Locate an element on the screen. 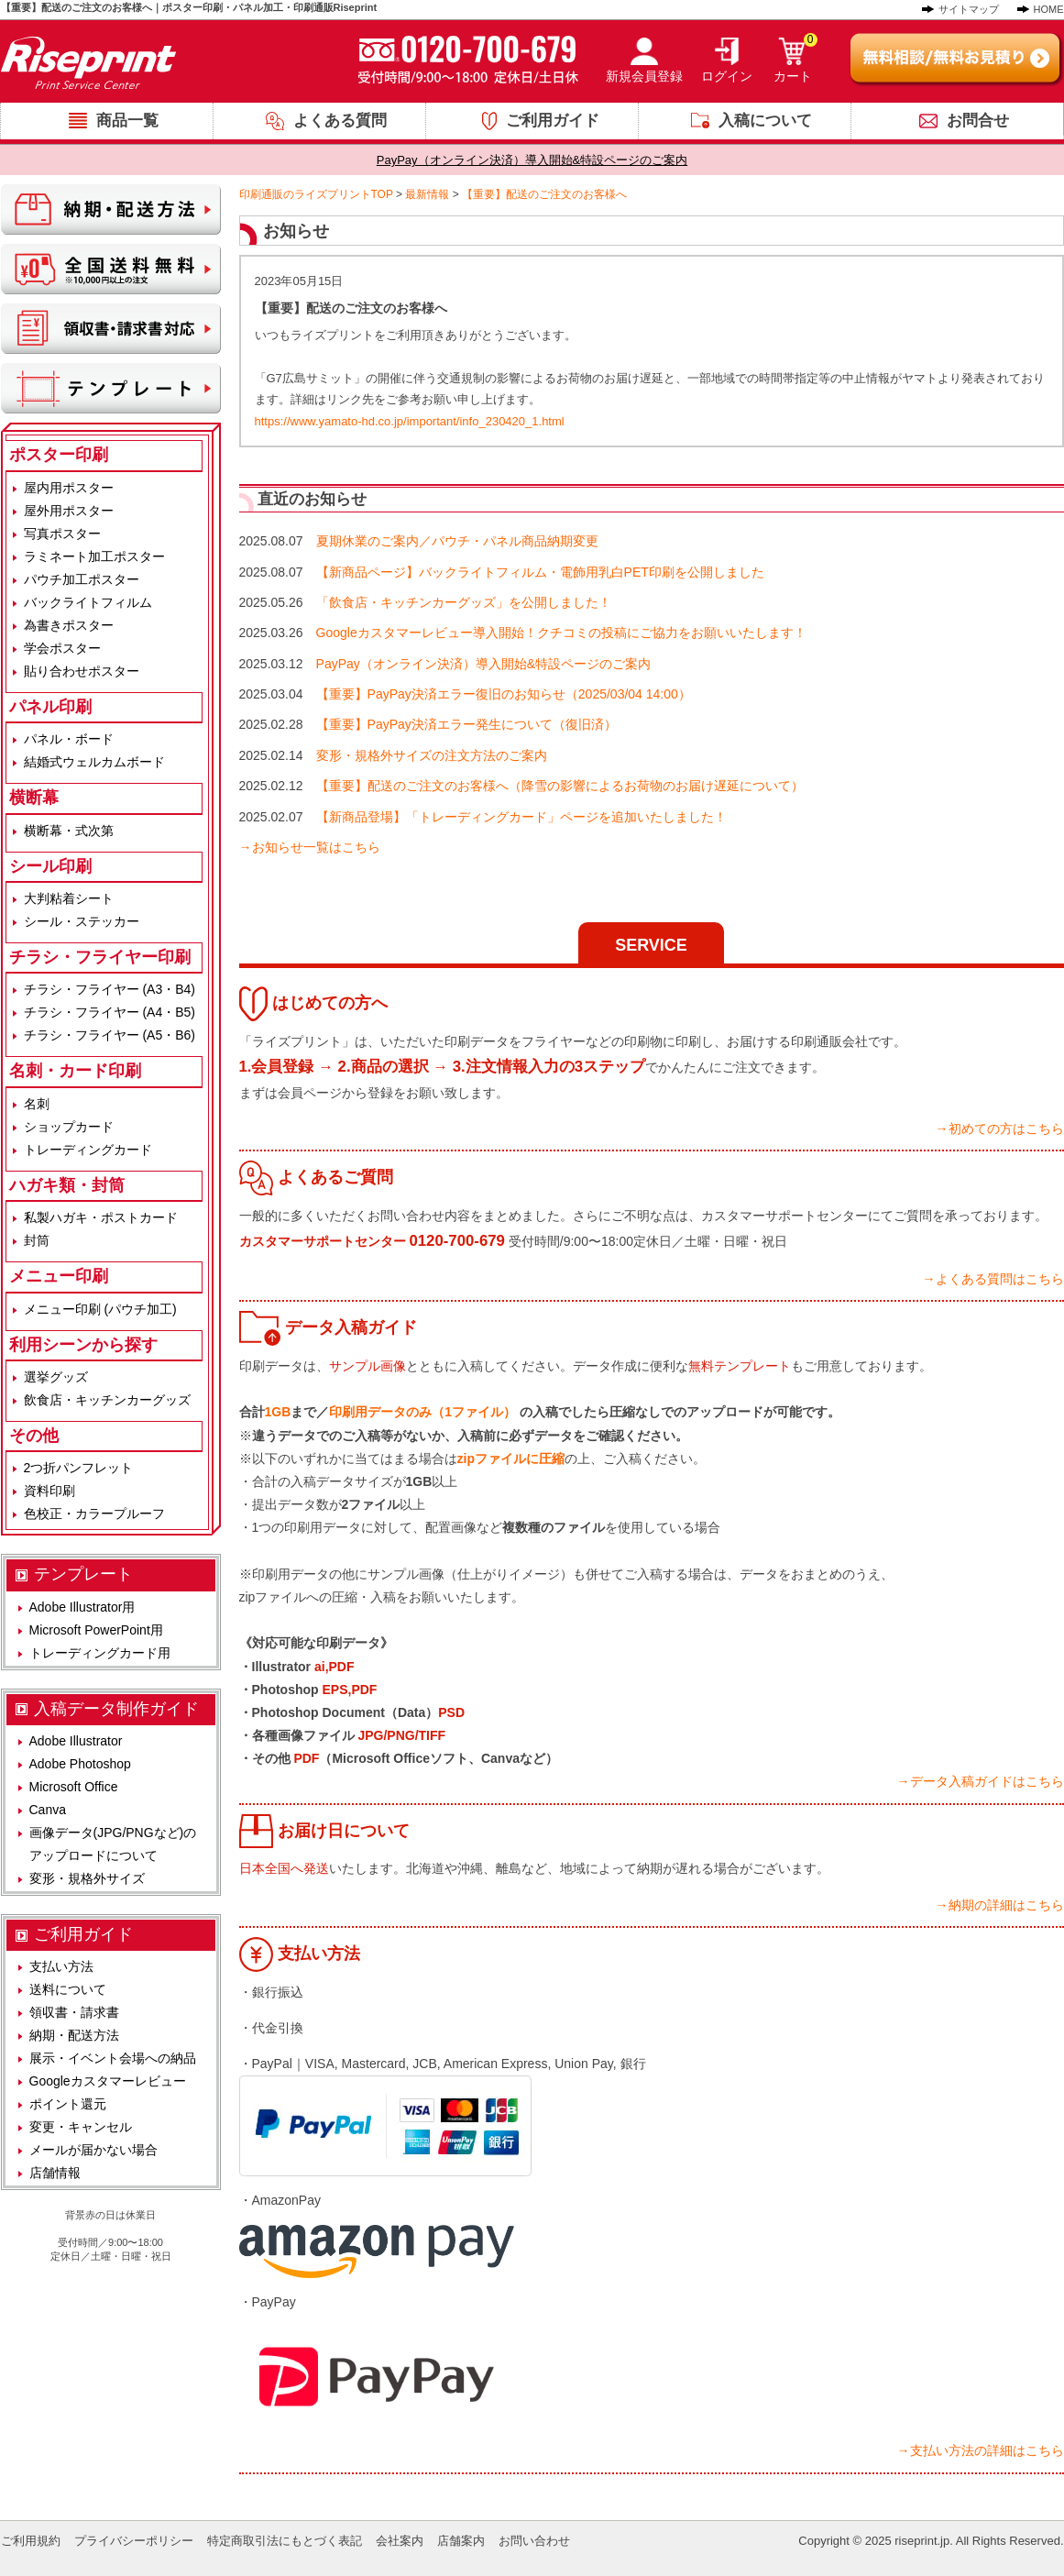  ポイント還元 is located at coordinates (67, 2104).